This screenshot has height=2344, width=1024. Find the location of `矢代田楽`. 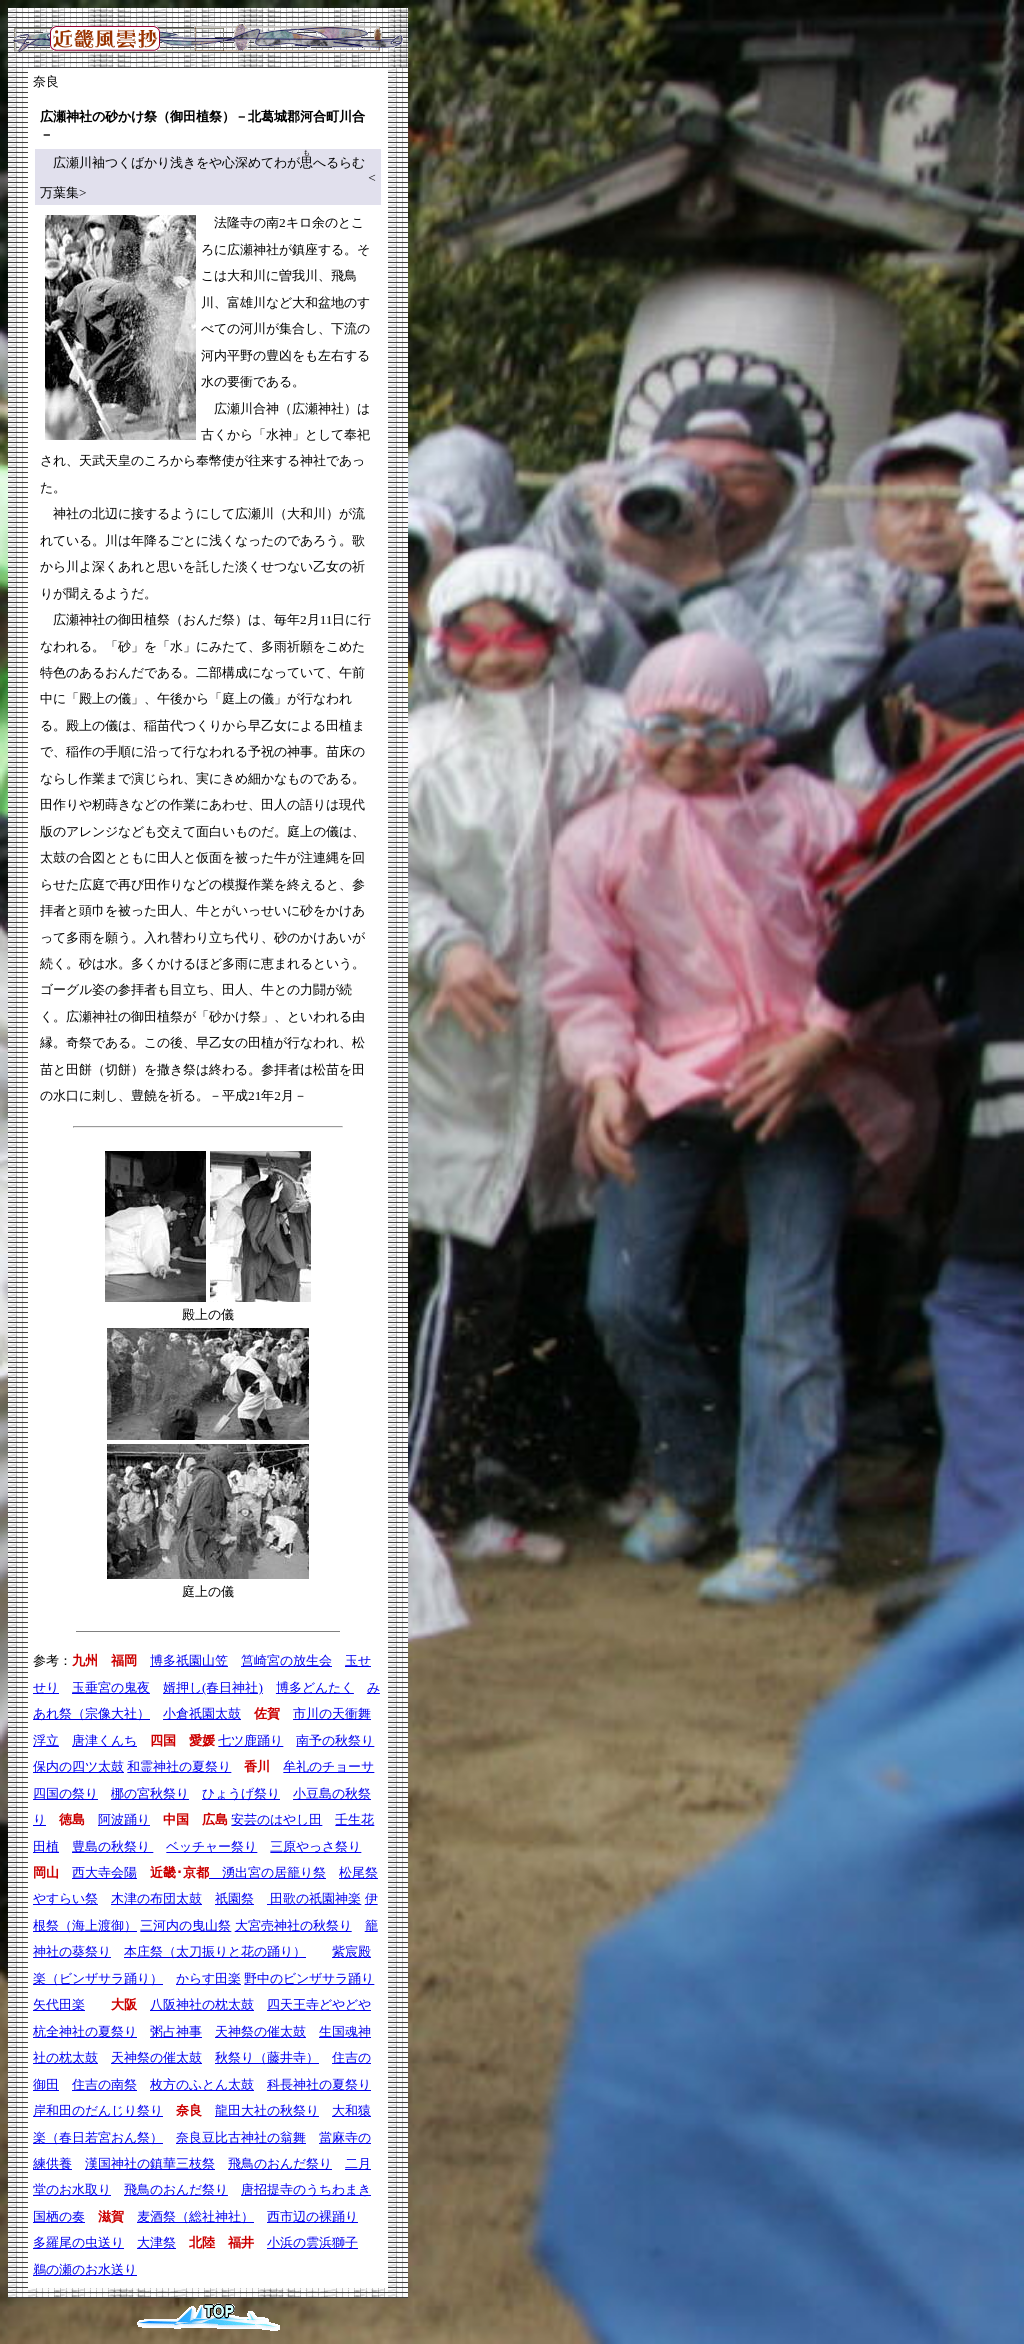

矢代田楽 is located at coordinates (59, 2004).